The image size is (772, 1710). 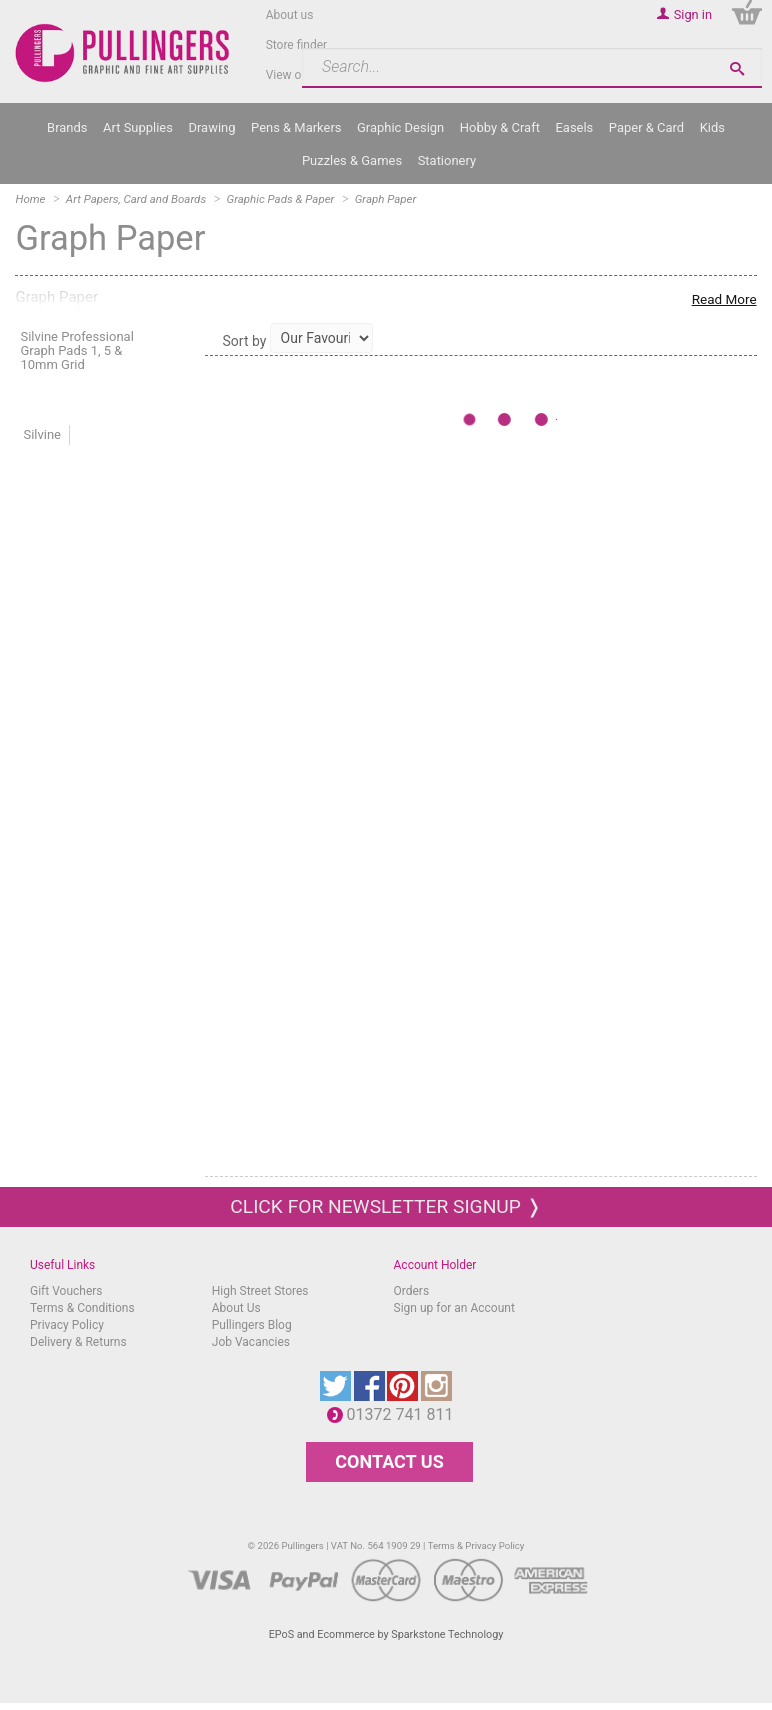 What do you see at coordinates (454, 1308) in the screenshot?
I see `Sign up for an Account` at bounding box center [454, 1308].